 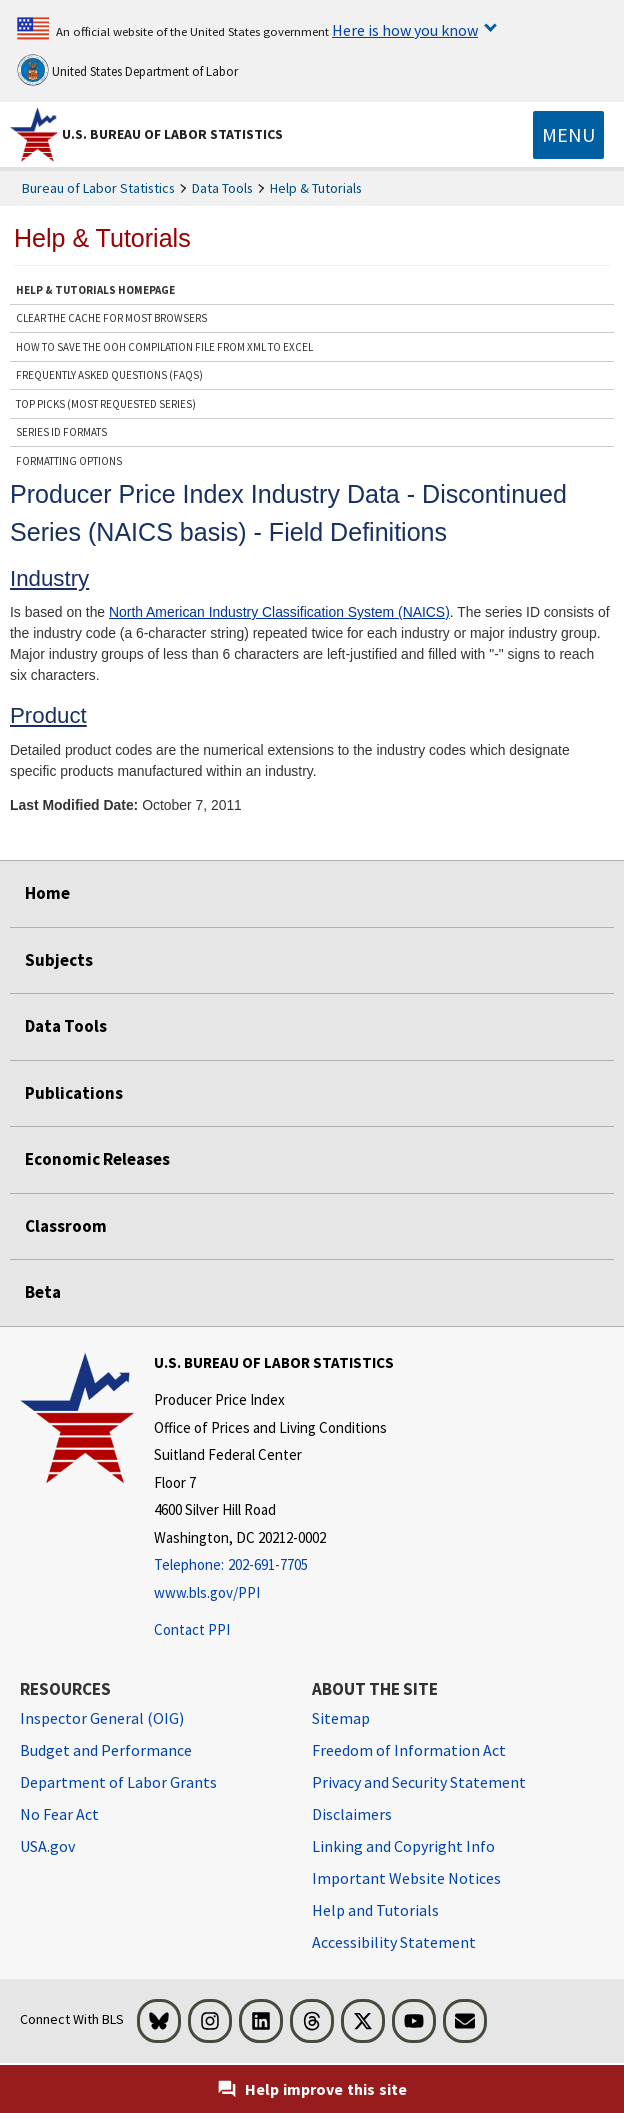 What do you see at coordinates (95, 290) in the screenshot?
I see `Help & Tutorials Homepage` at bounding box center [95, 290].